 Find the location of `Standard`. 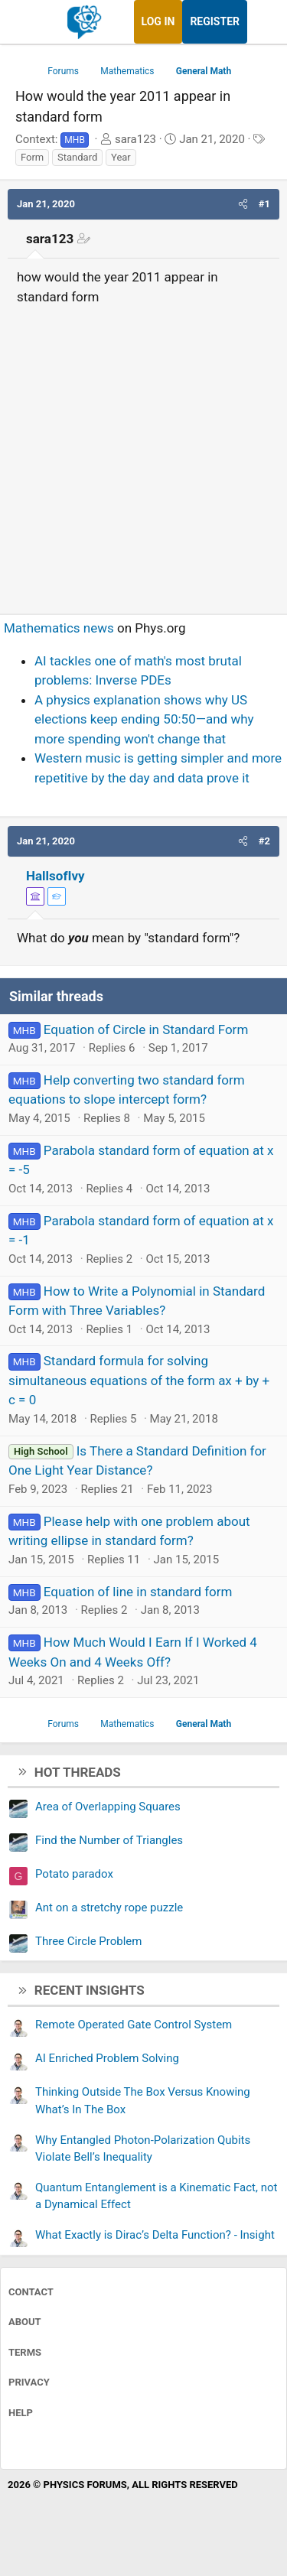

Standard is located at coordinates (77, 157).